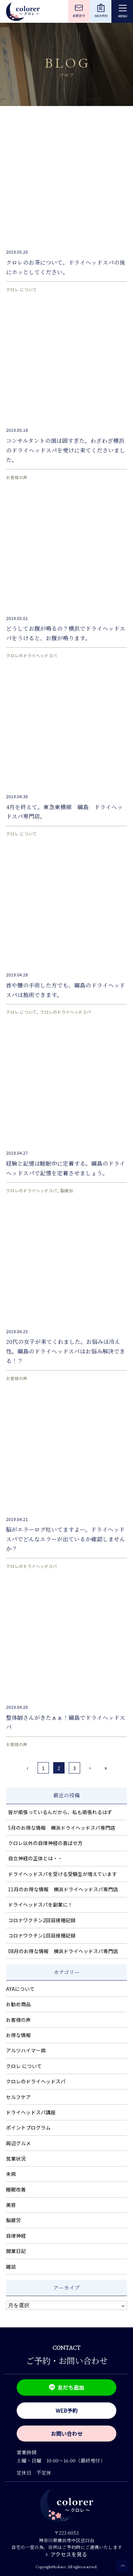 This screenshot has height=2576, width=133. What do you see at coordinates (11, 2204) in the screenshot?
I see `美容` at bounding box center [11, 2204].